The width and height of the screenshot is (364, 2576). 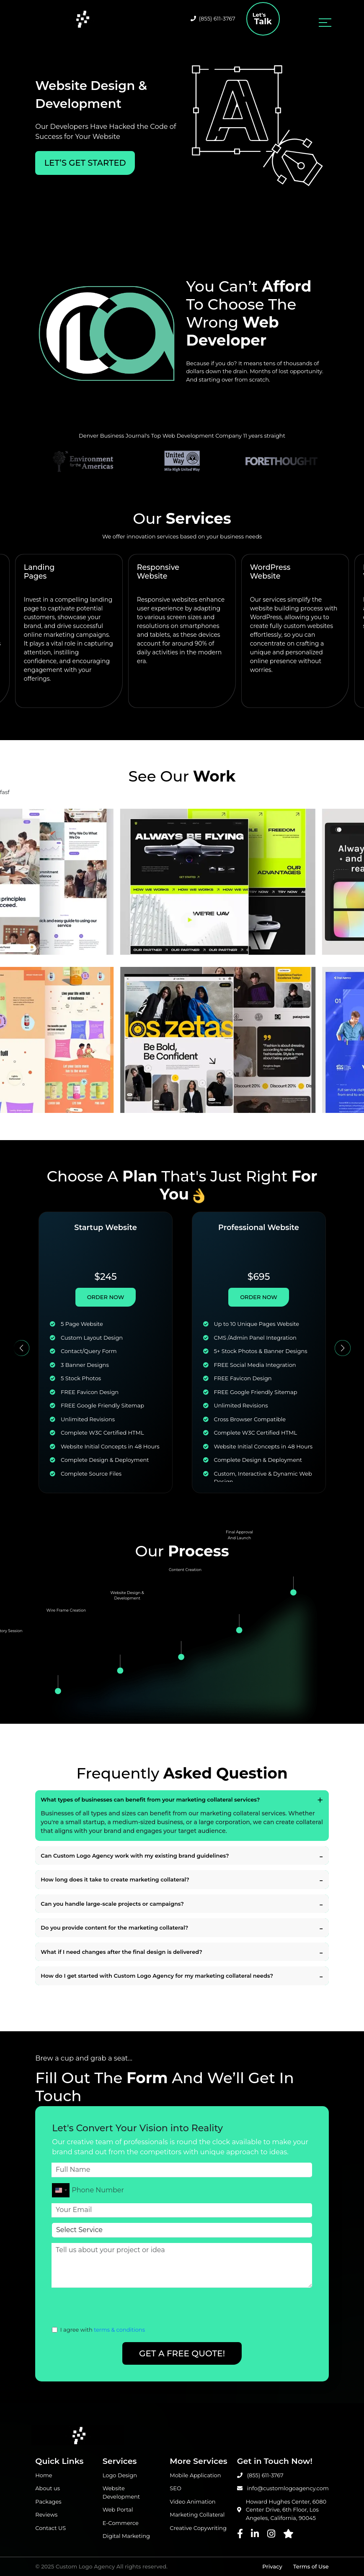 I want to click on Creative Copywriting, so click(x=198, y=2528).